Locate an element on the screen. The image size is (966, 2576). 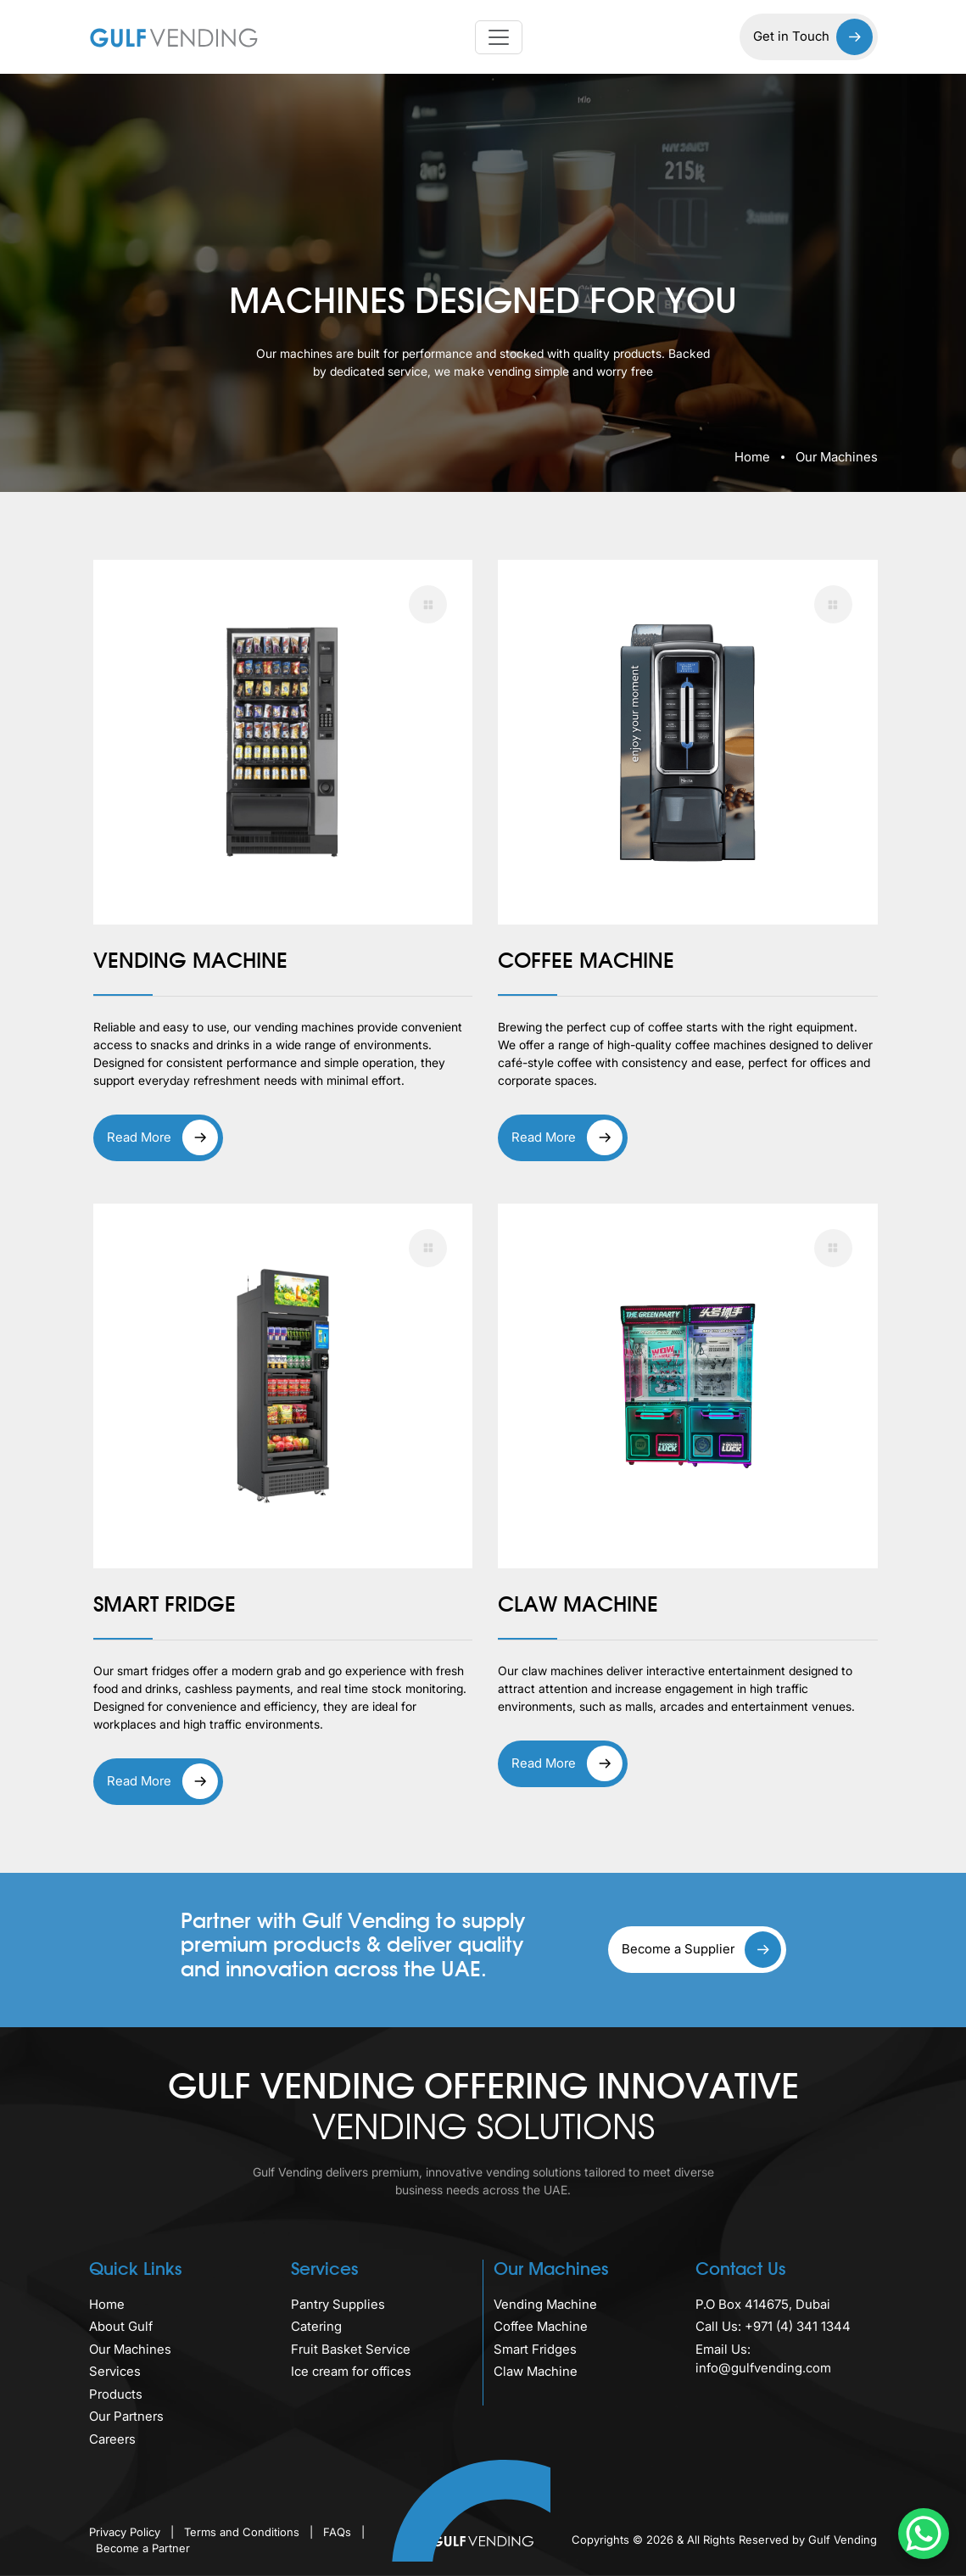
Coffee Machine is located at coordinates (541, 2326).